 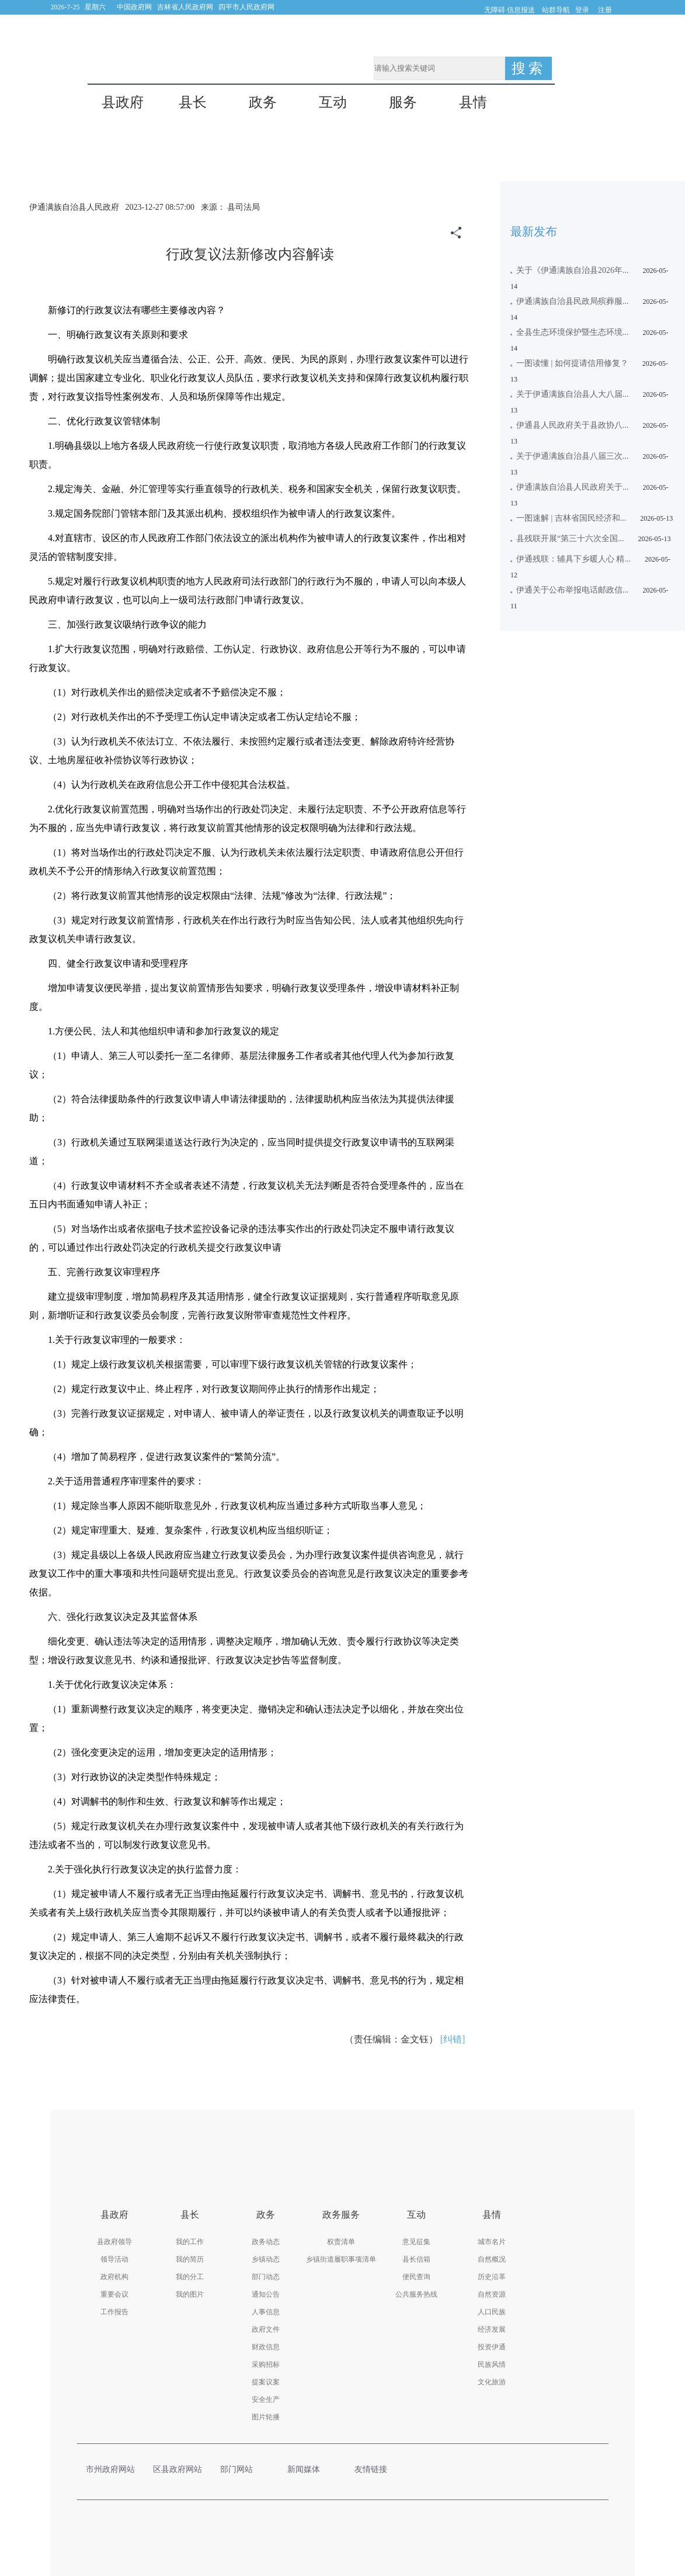 What do you see at coordinates (114, 2277) in the screenshot?
I see `政府机构` at bounding box center [114, 2277].